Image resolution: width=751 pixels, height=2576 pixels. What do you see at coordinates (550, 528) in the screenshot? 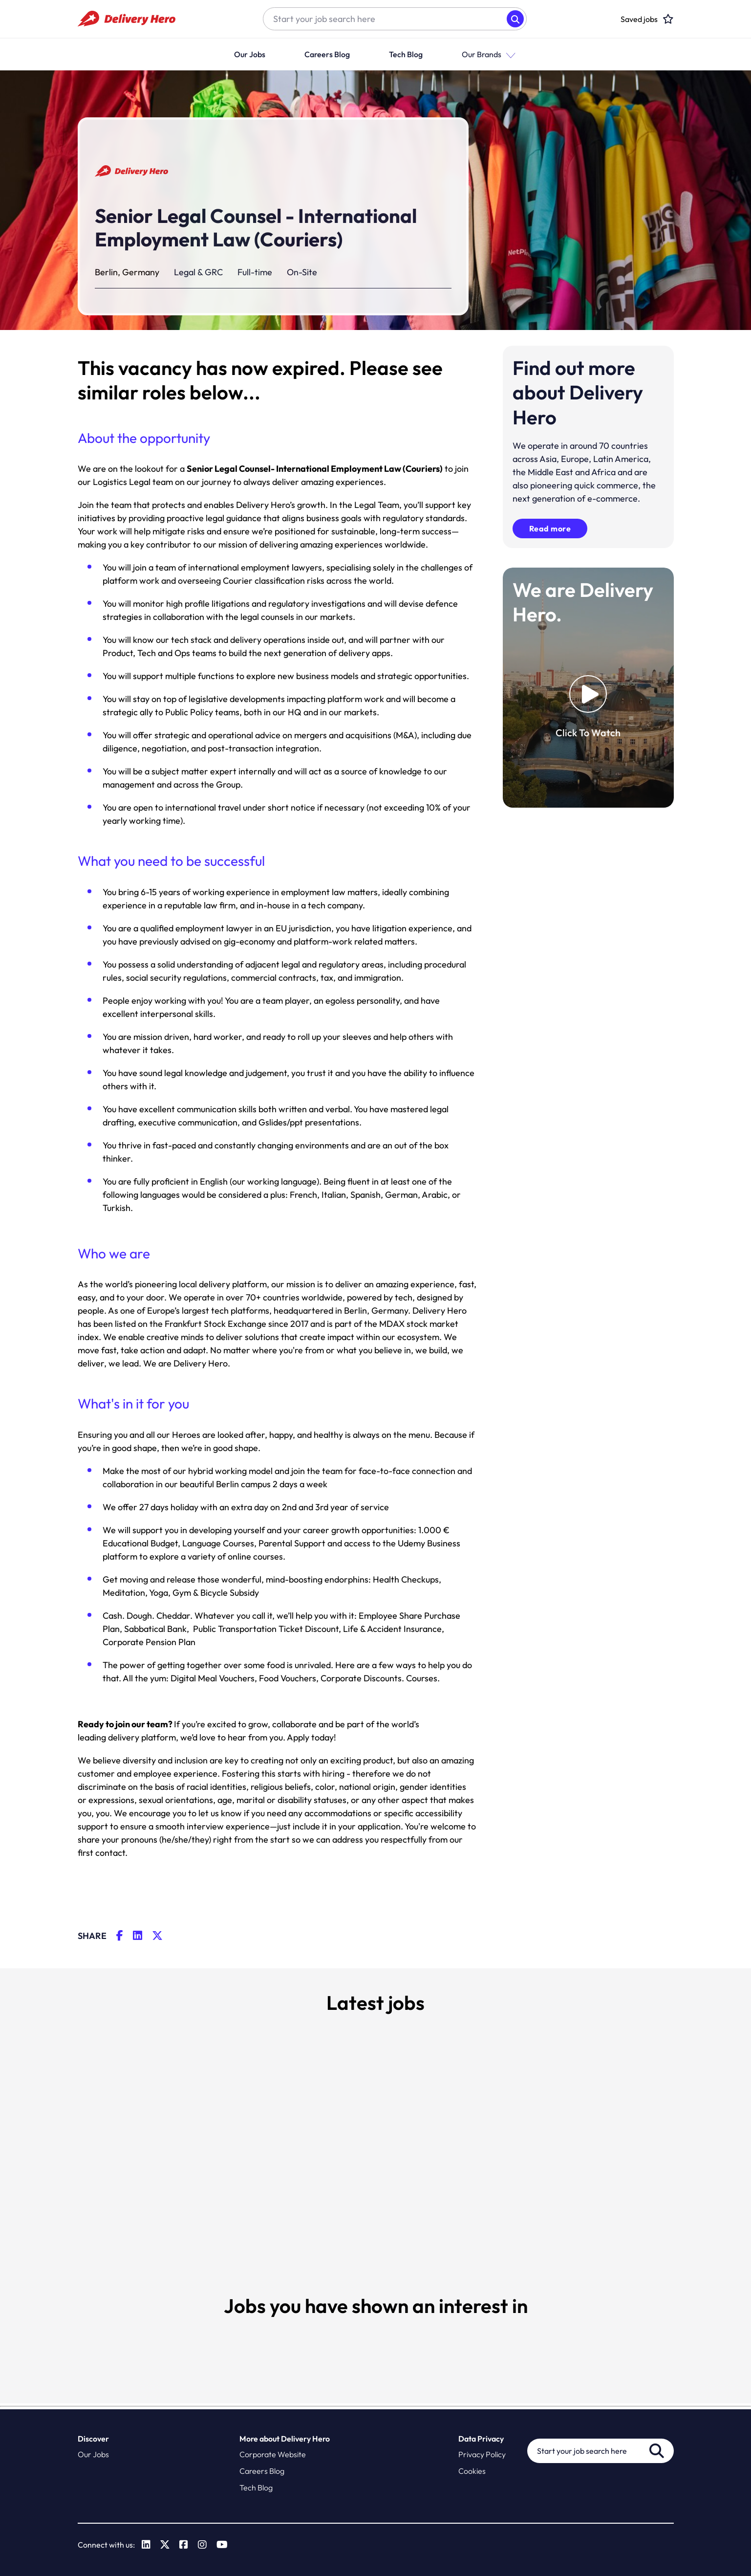
I see `Read more [click here to read more about delivery hero]` at bounding box center [550, 528].